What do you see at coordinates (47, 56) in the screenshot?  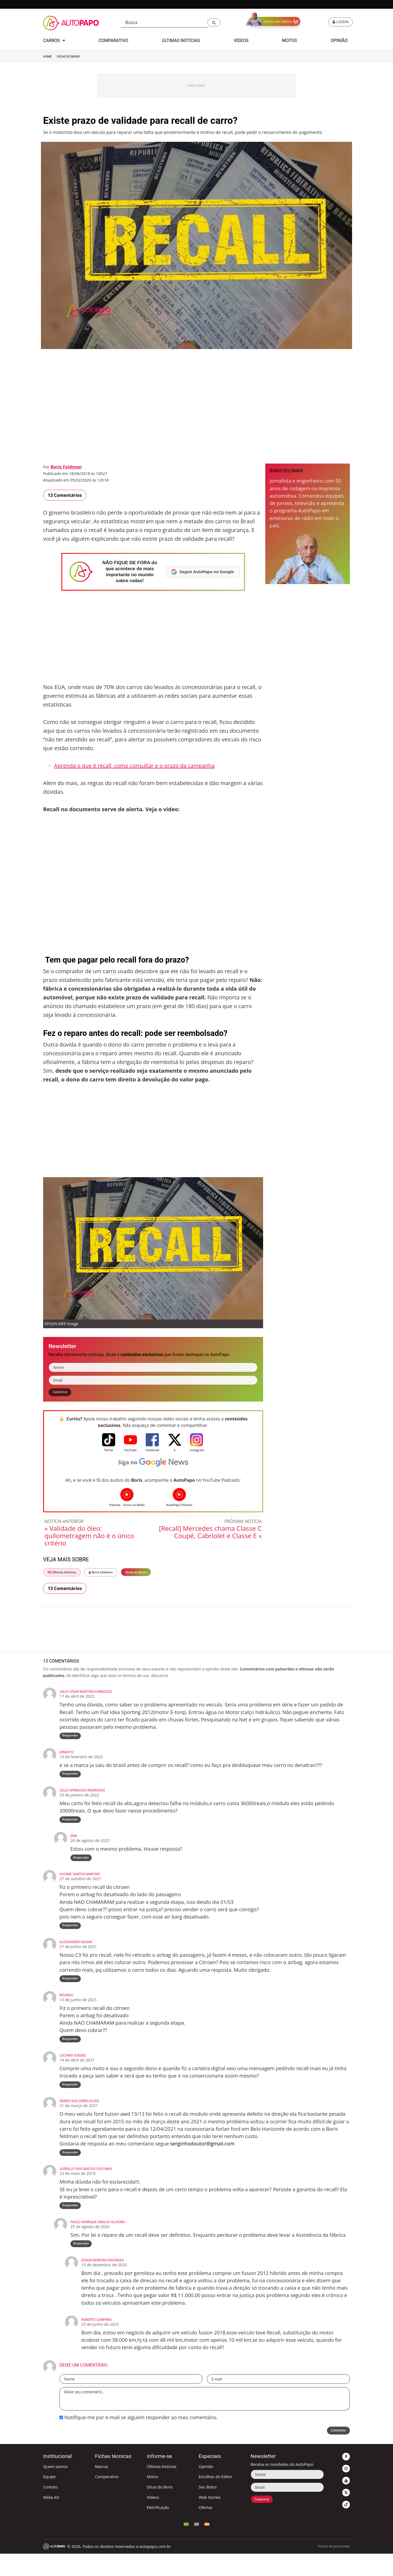 I see `Home` at bounding box center [47, 56].